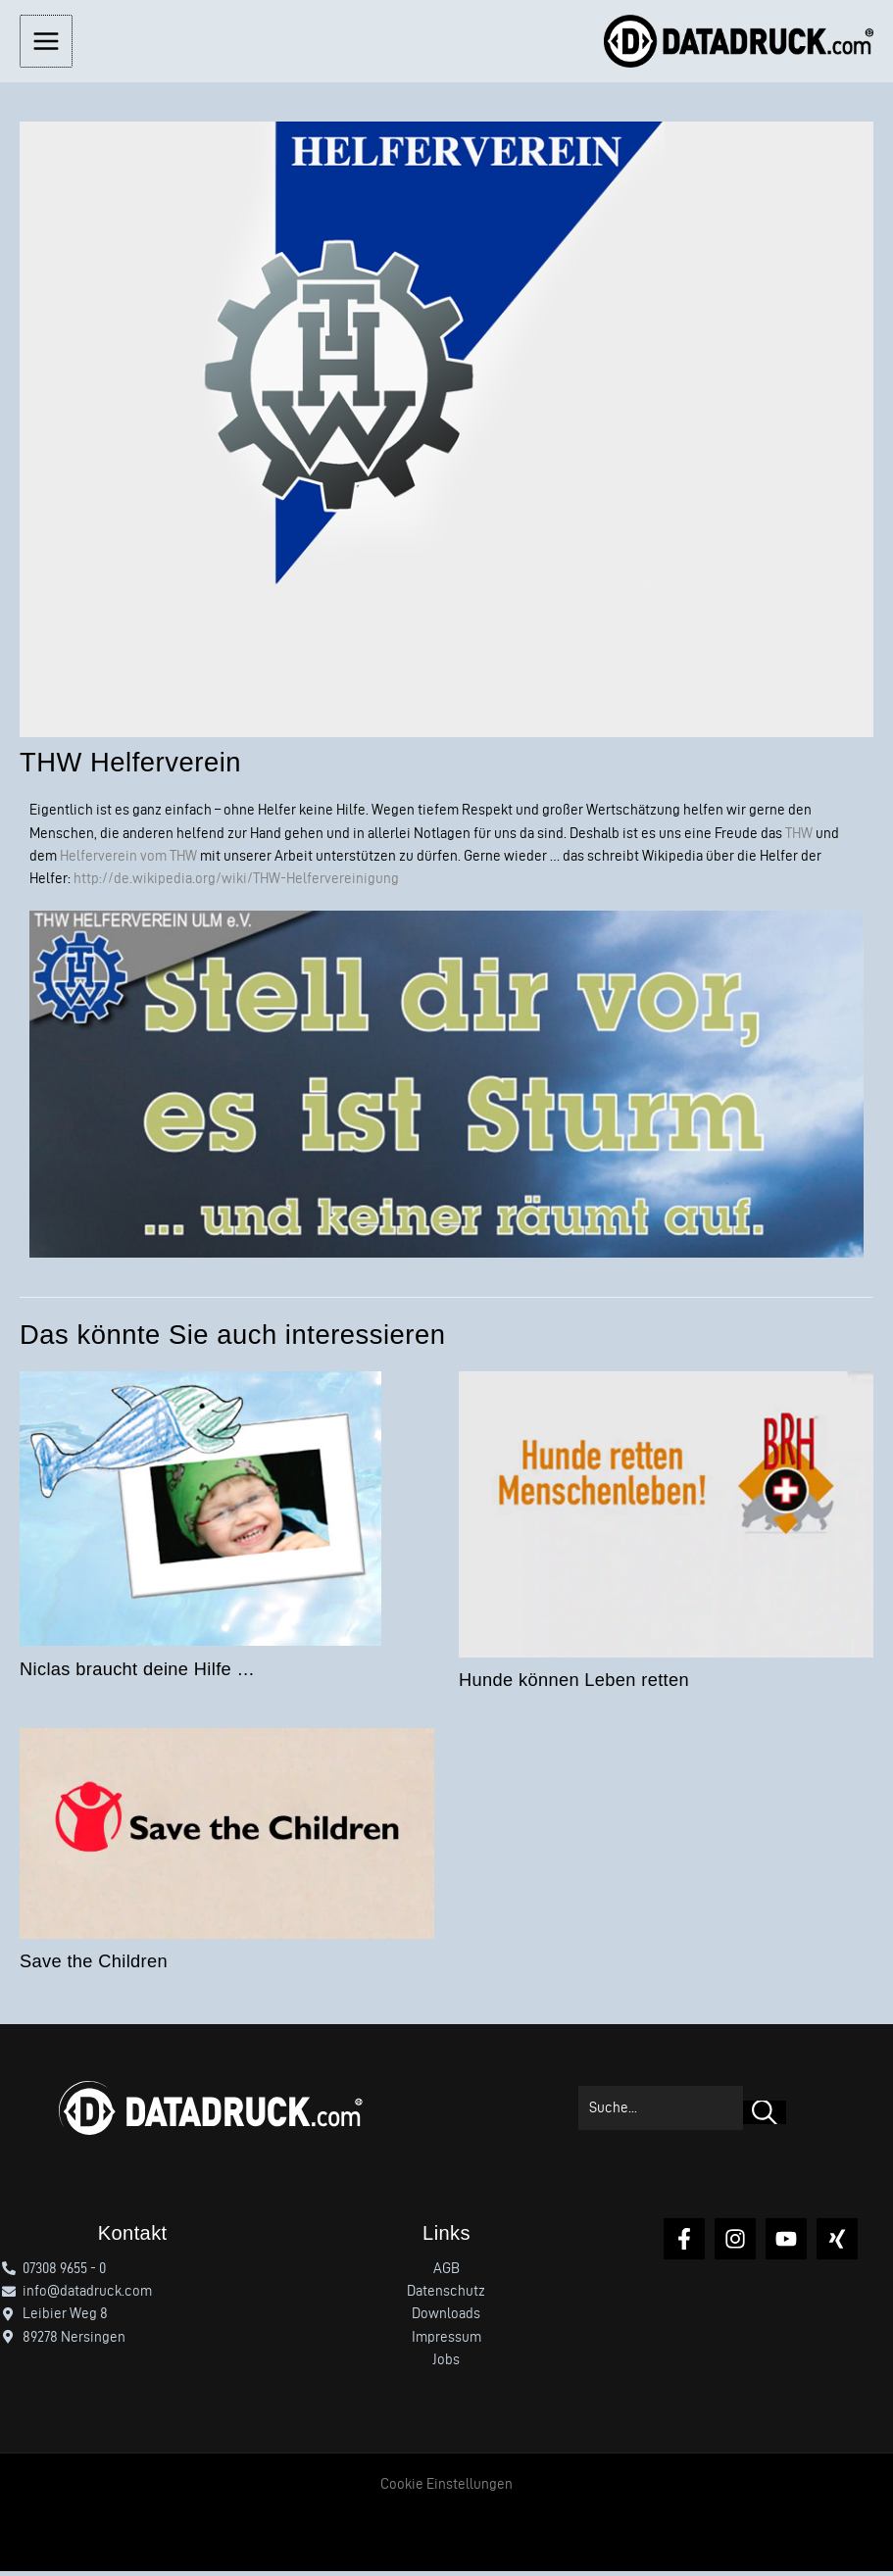  Describe the element at coordinates (45, 43) in the screenshot. I see `[Hauptmenü-Umschalter]` at that location.